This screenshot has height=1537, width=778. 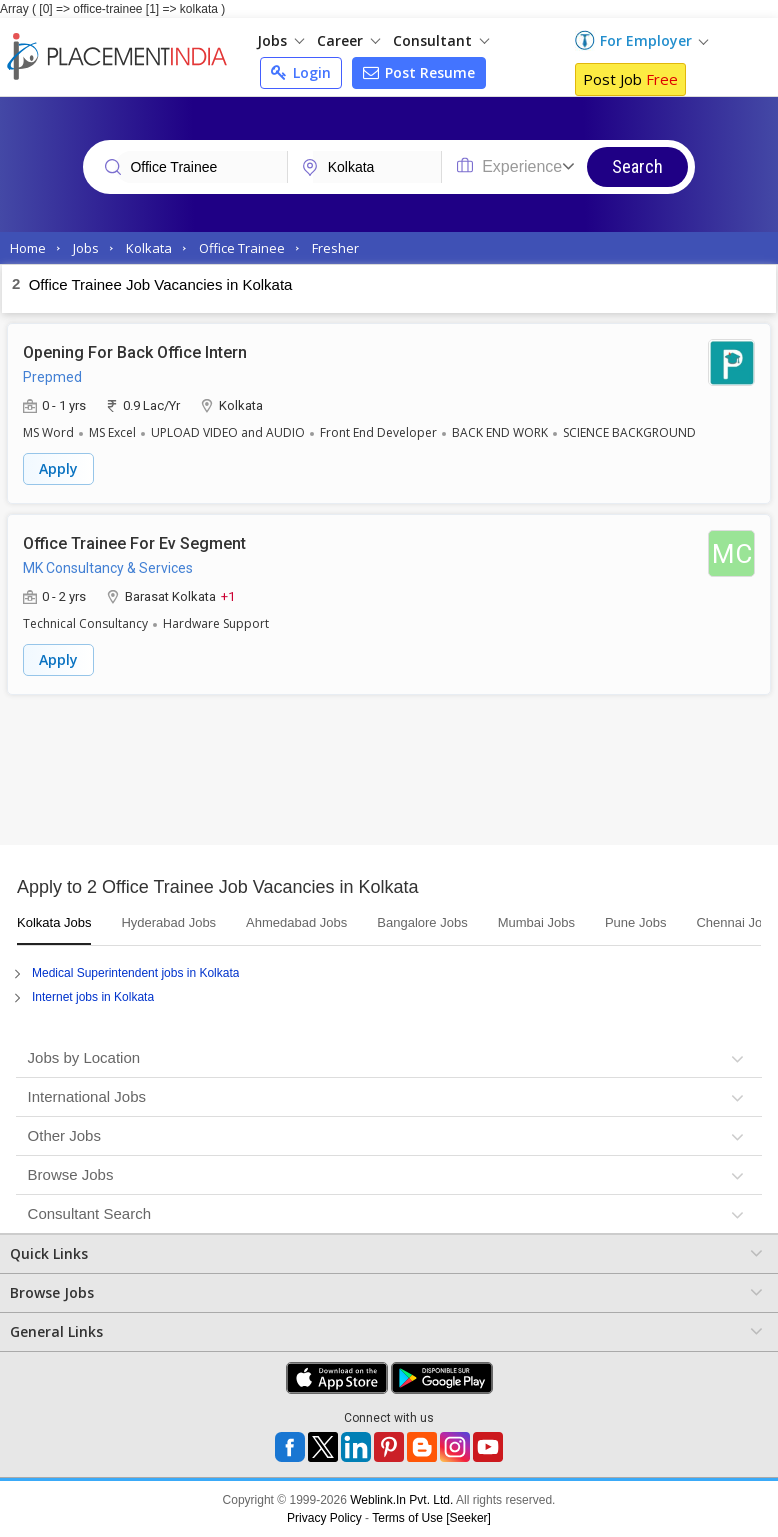 What do you see at coordinates (389, 775) in the screenshot?
I see `[Advertisement]` at bounding box center [389, 775].